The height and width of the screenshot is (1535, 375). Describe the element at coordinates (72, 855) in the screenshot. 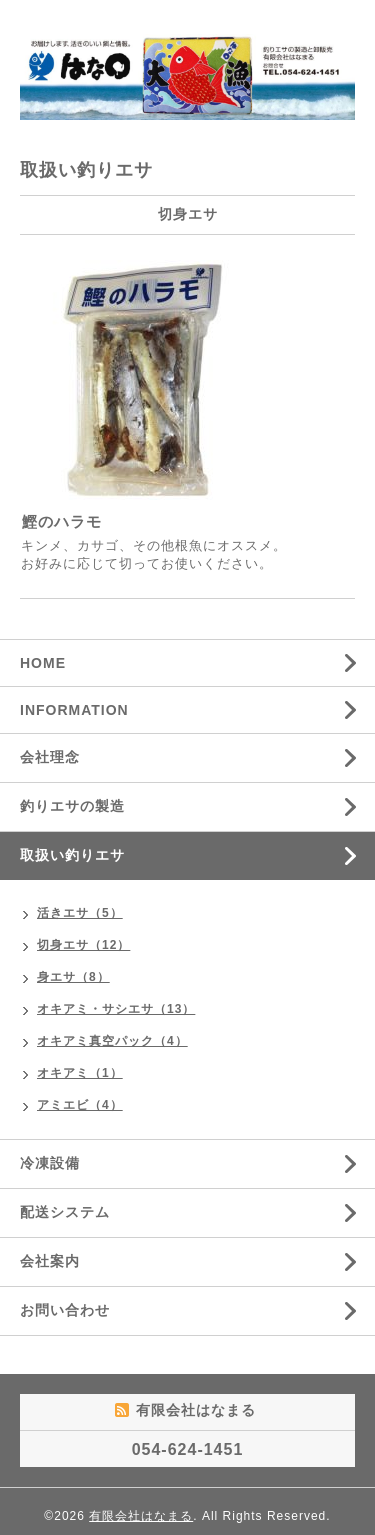

I see `取扱い釣りエサ` at that location.